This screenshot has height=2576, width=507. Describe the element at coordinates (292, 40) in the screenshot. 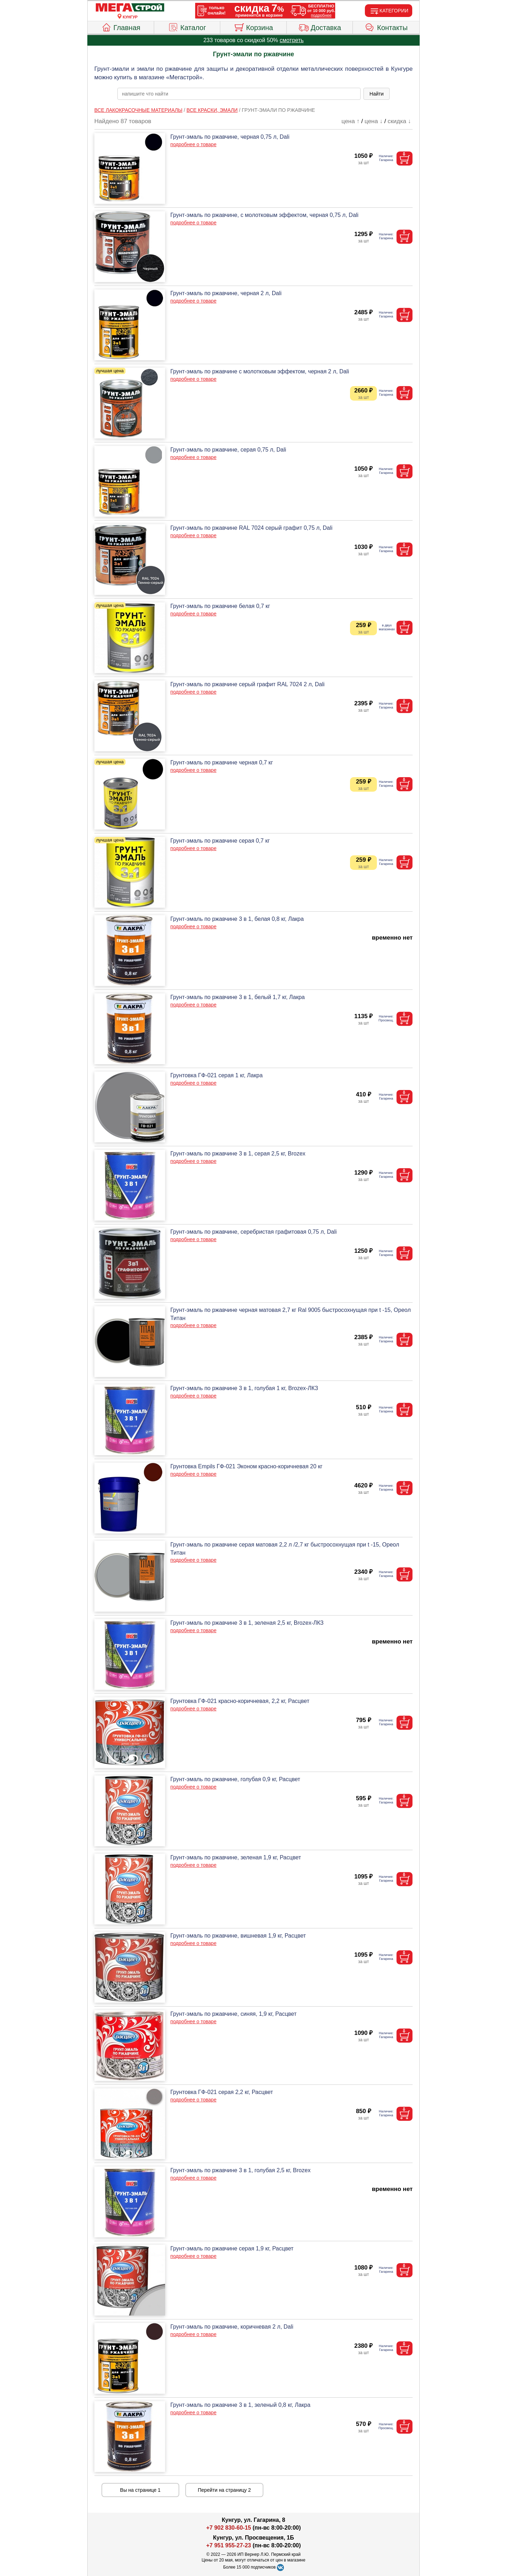

I see `смотреть` at that location.